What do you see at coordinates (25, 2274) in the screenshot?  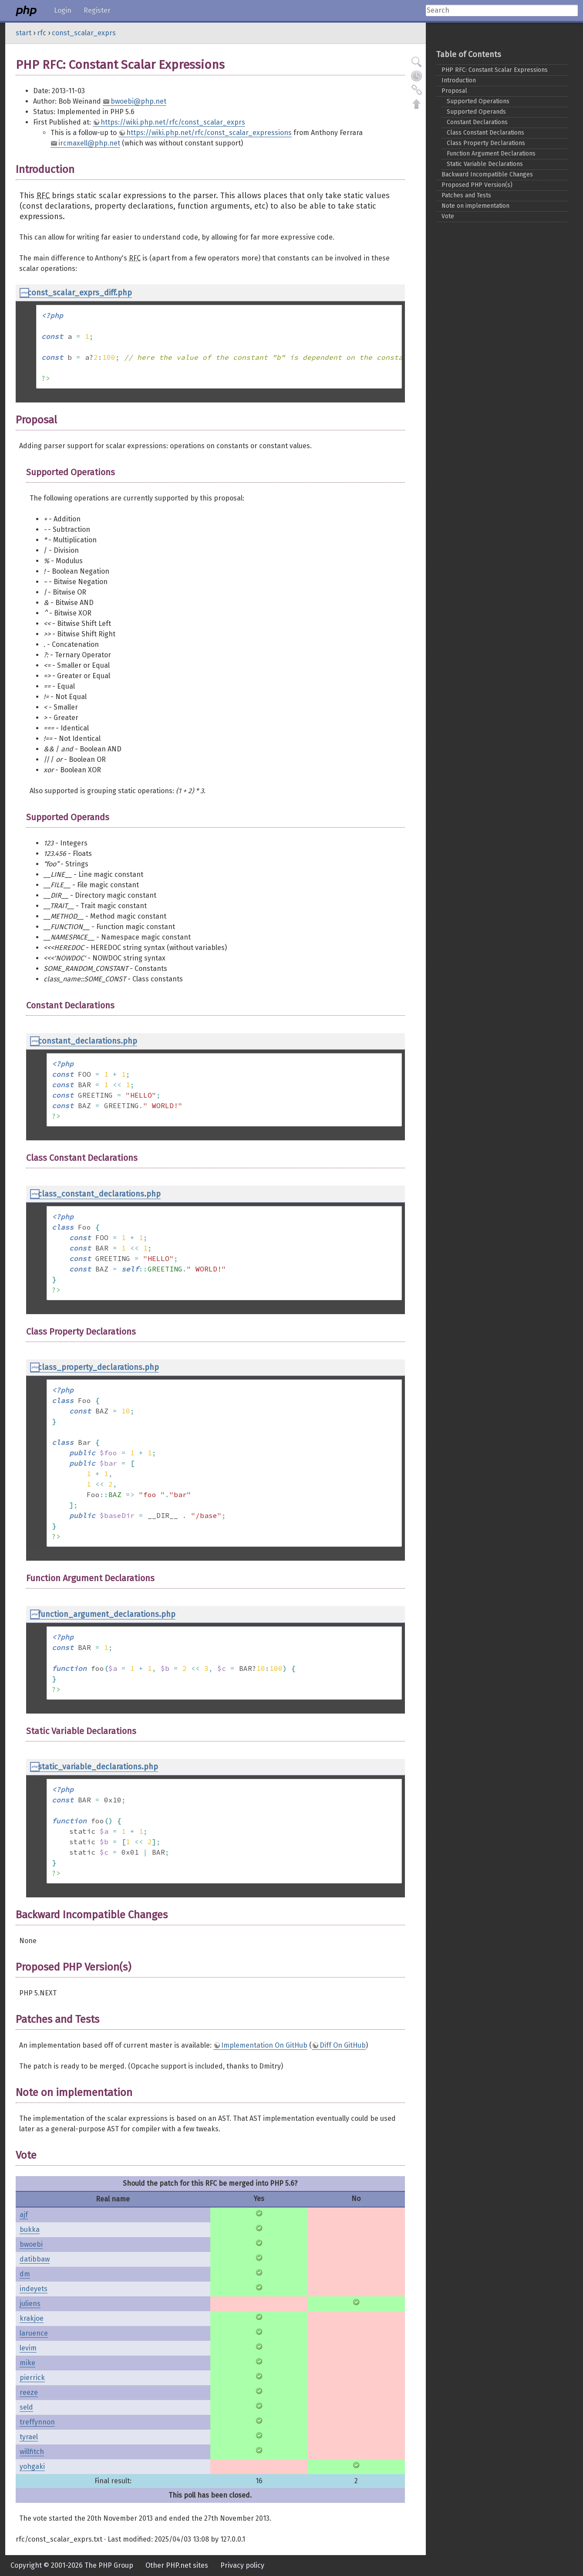 I see `dm` at bounding box center [25, 2274].